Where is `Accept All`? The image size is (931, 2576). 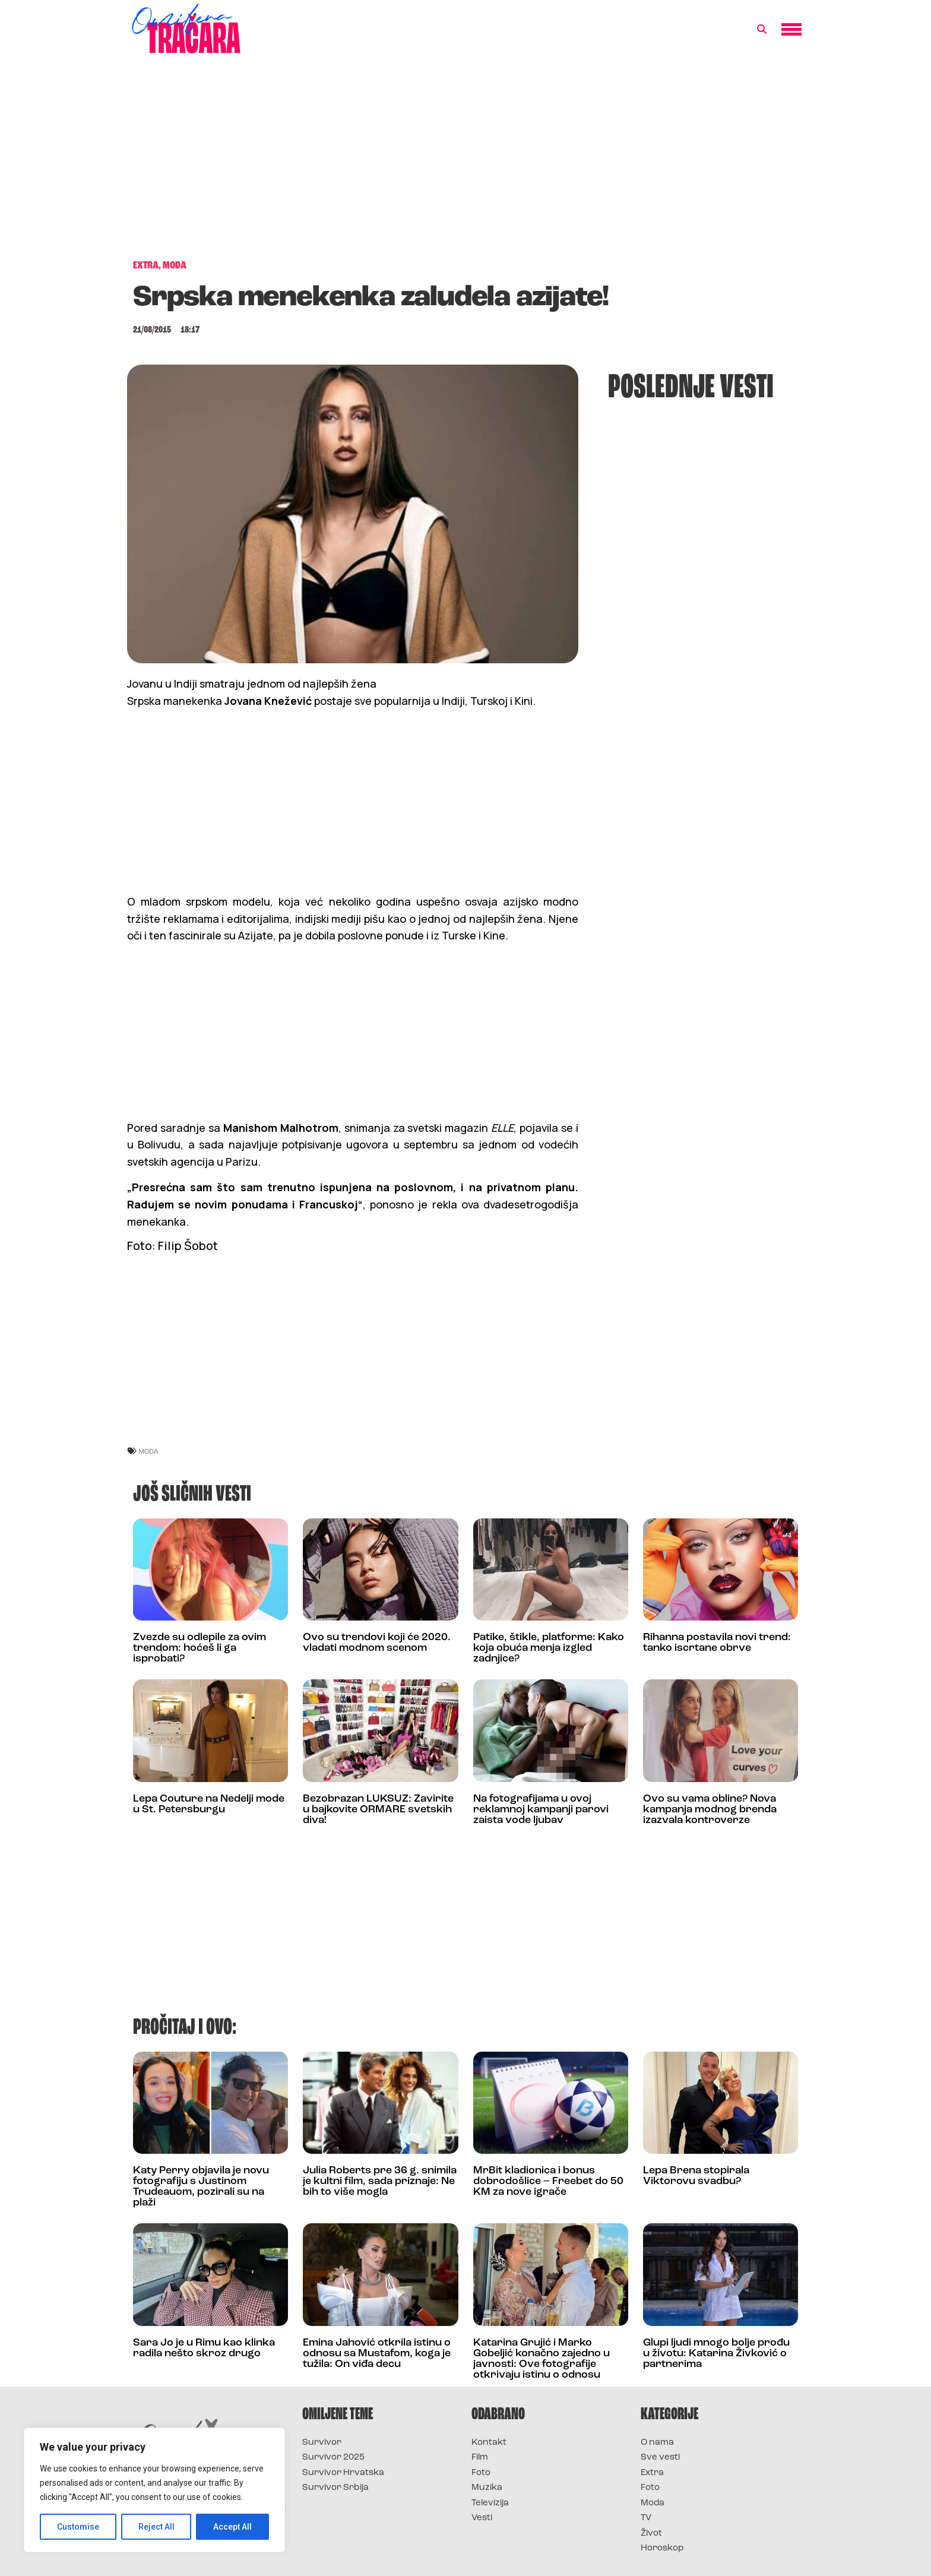 Accept All is located at coordinates (232, 2526).